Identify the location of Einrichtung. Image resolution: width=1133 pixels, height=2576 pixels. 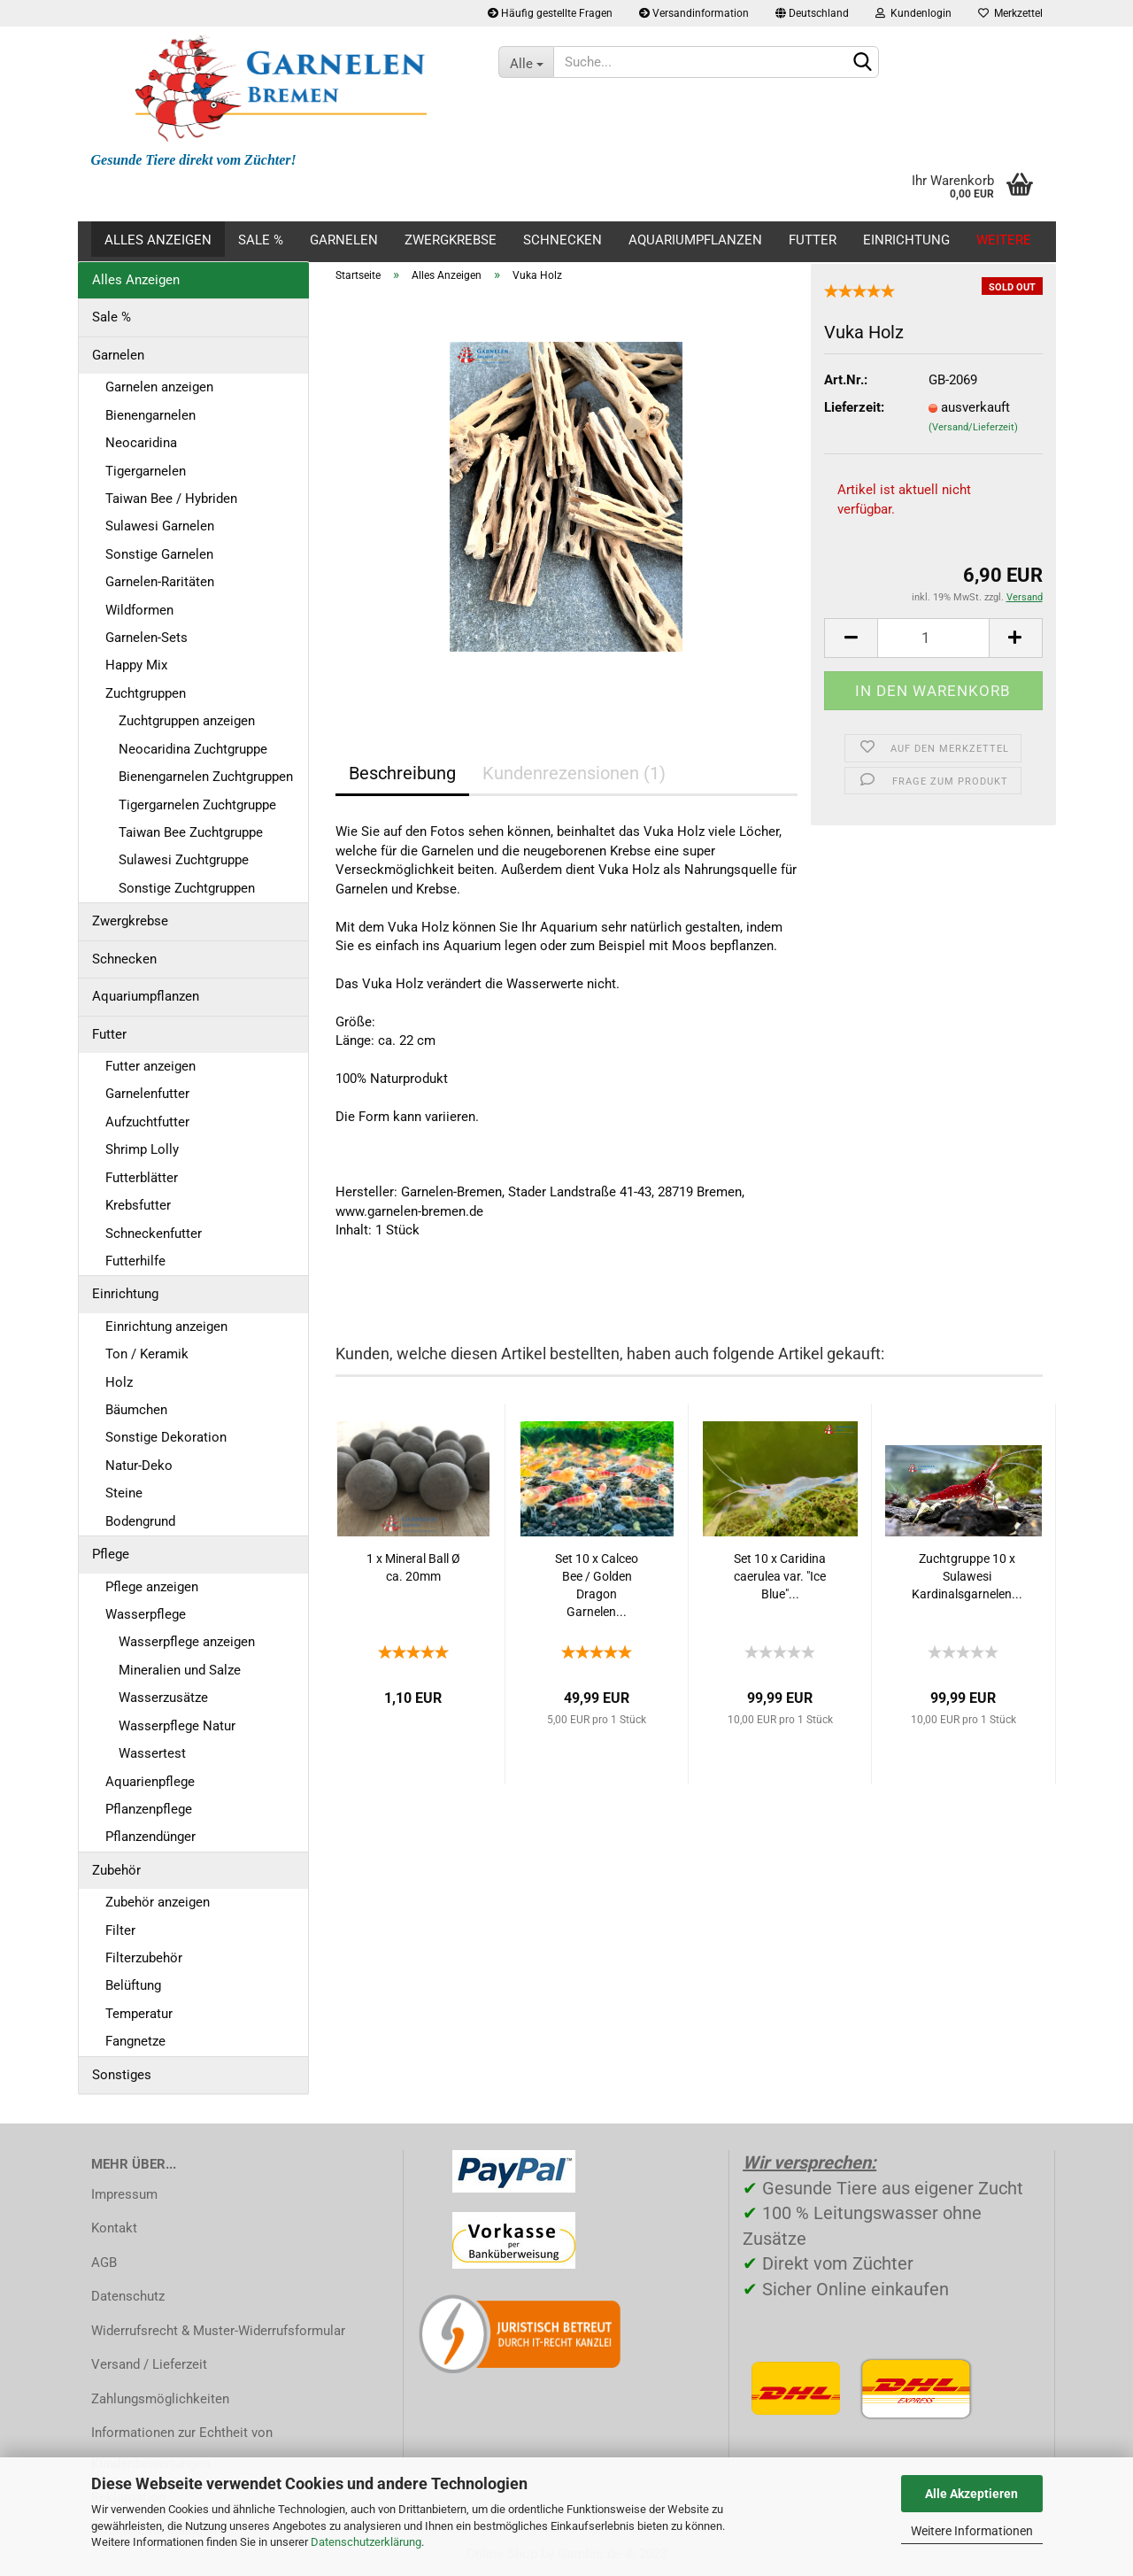
(906, 240).